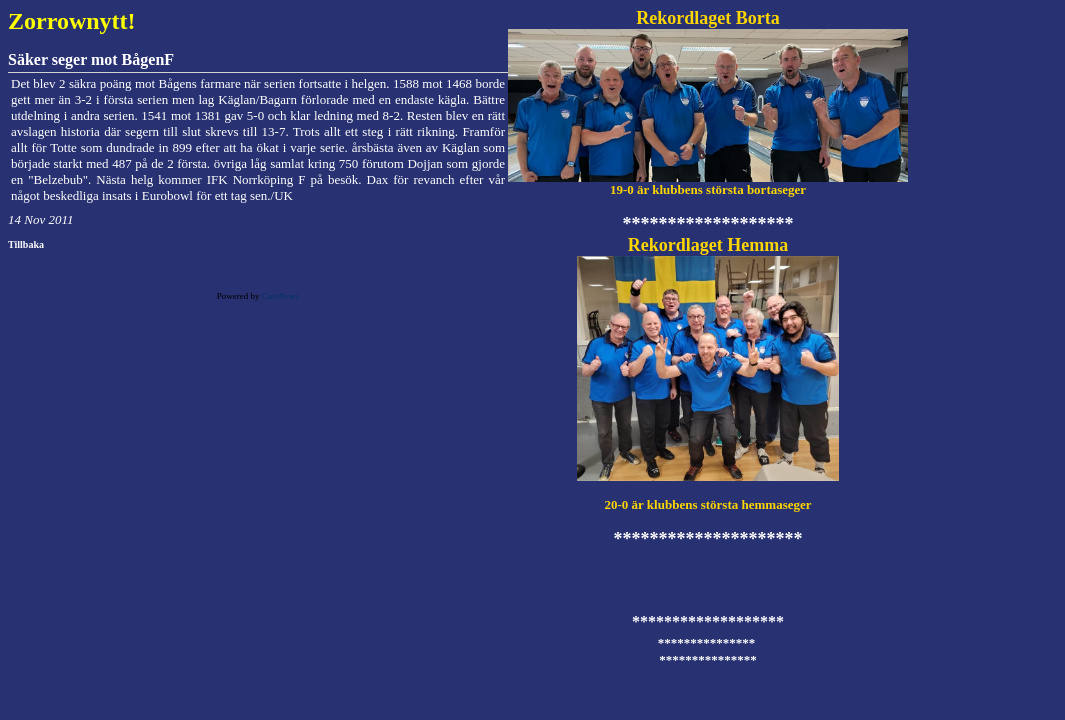 The image size is (1065, 720). What do you see at coordinates (26, 244) in the screenshot?
I see `Tillbaka` at bounding box center [26, 244].